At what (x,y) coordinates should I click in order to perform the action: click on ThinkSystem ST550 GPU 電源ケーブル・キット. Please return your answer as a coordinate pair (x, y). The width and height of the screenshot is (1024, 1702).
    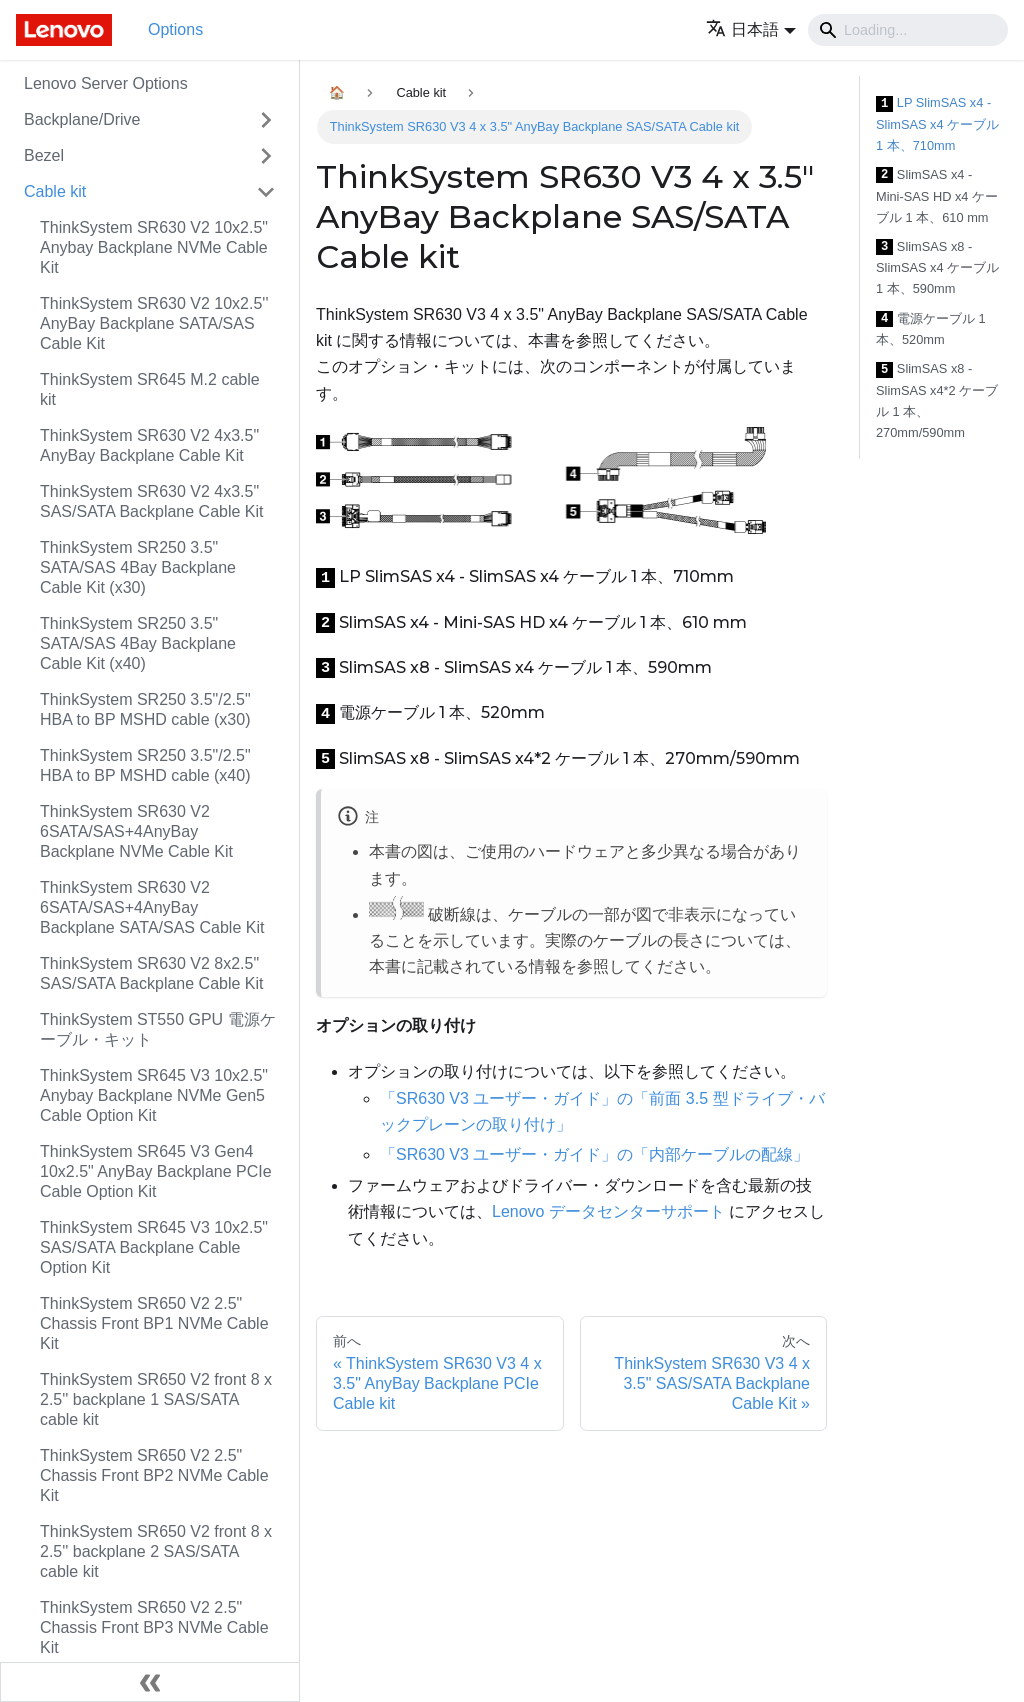
    Looking at the image, I should click on (158, 1029).